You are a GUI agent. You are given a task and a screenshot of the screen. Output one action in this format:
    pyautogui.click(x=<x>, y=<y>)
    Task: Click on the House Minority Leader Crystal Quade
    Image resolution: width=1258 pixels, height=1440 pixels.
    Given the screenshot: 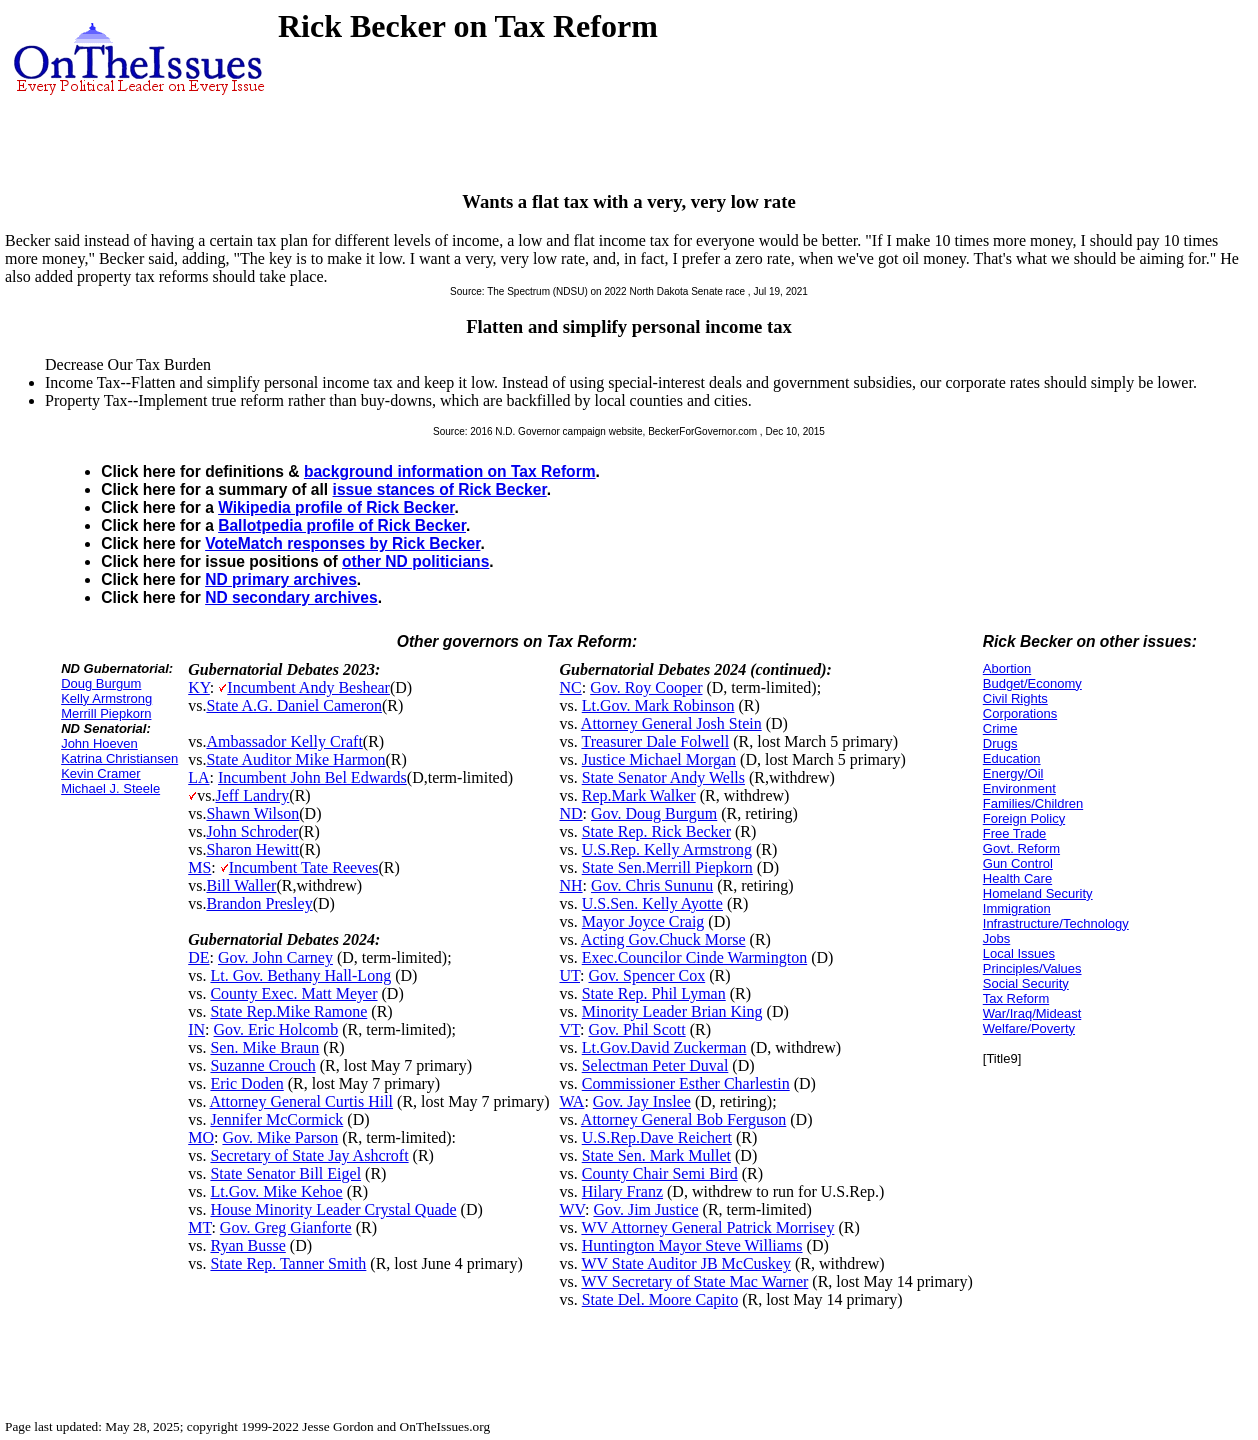 What is the action you would take?
    pyautogui.click(x=333, y=1209)
    